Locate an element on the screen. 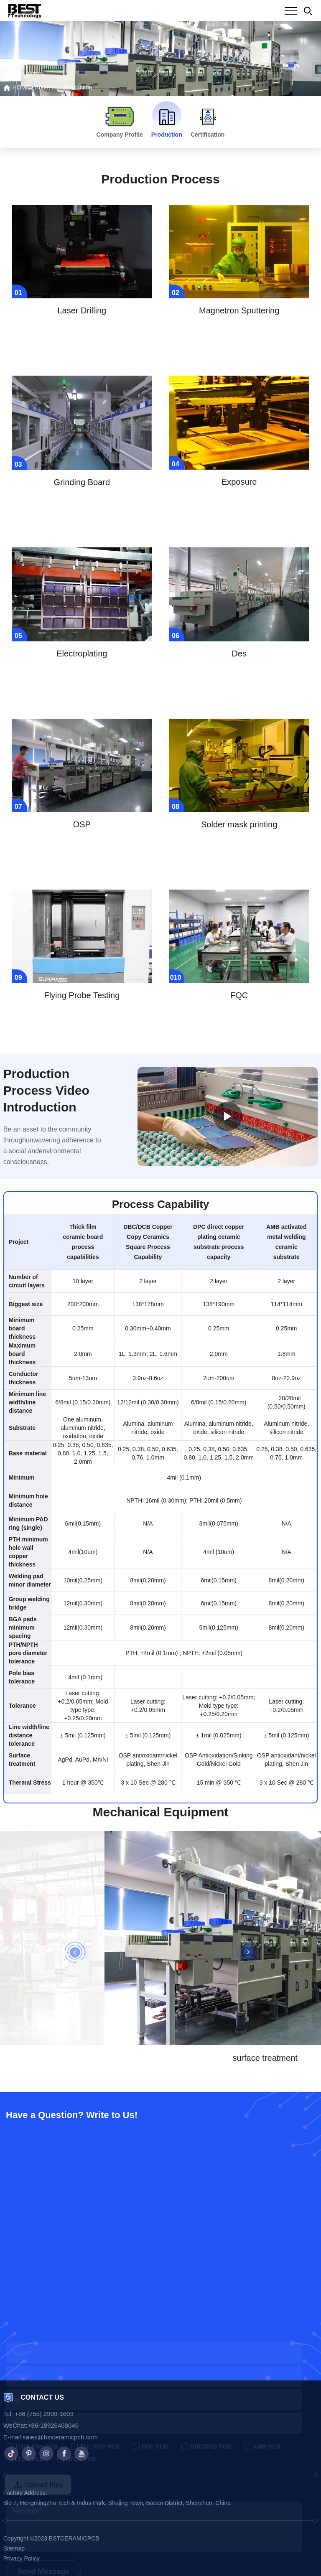 This screenshot has height=2576, width=321. HOME is located at coordinates (16, 87).